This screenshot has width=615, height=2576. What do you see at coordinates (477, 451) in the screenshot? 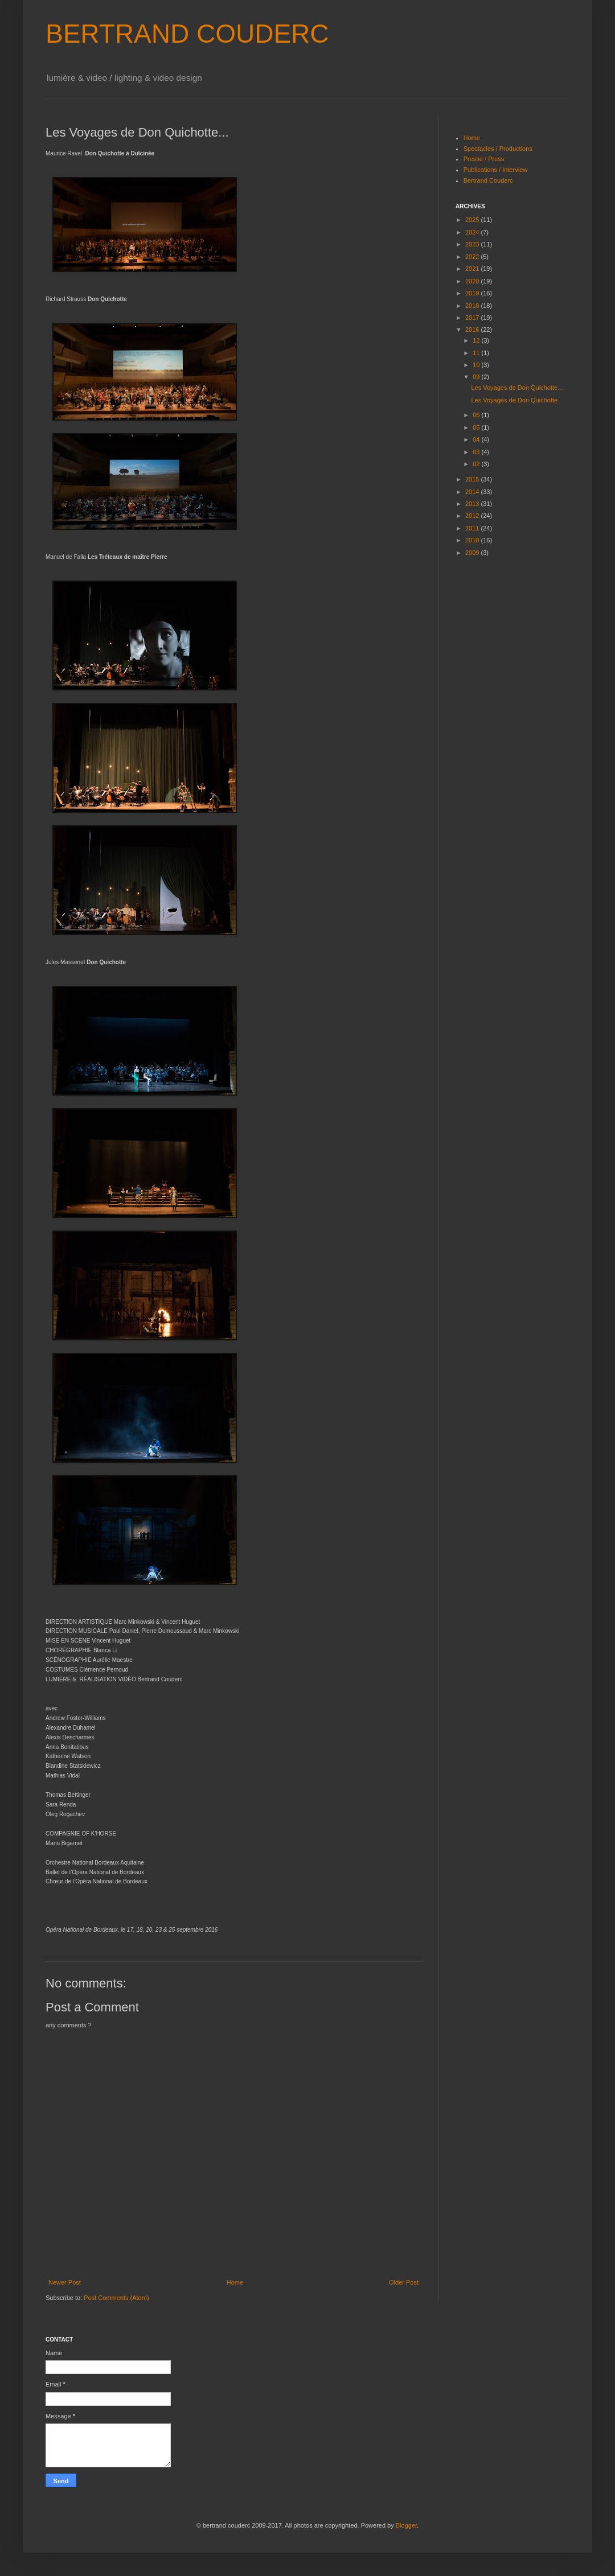
I see `03` at bounding box center [477, 451].